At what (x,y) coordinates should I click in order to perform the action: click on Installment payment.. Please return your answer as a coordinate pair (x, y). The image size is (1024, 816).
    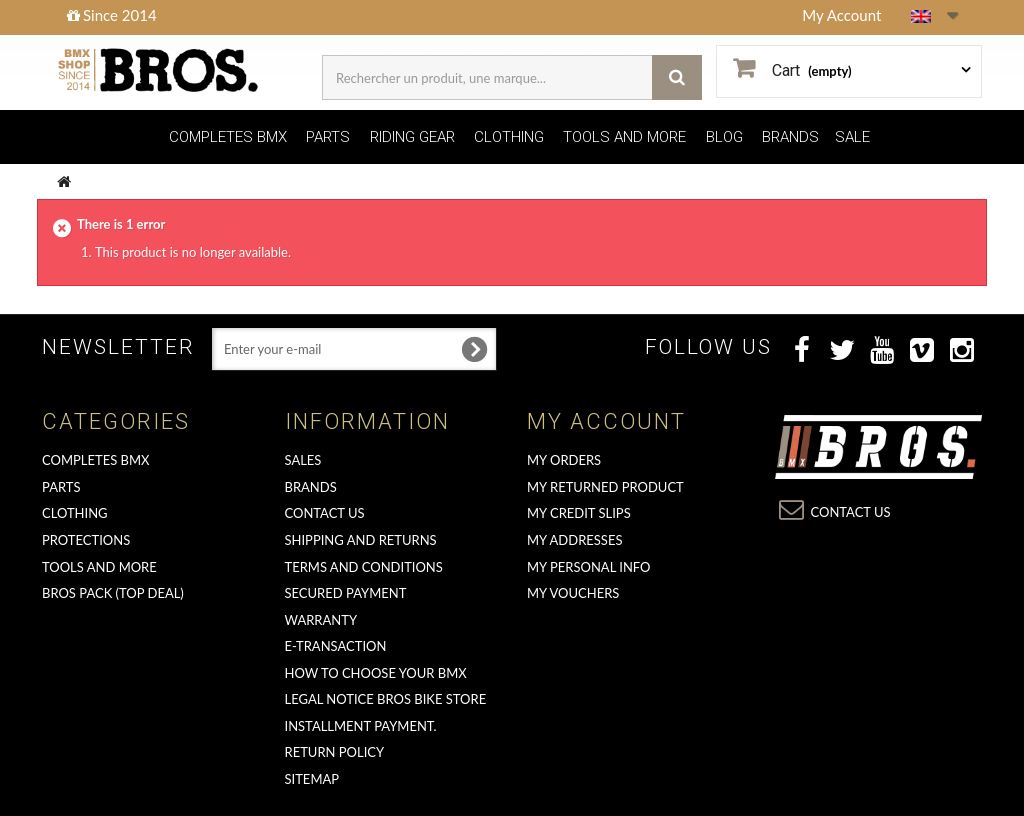
    Looking at the image, I should click on (361, 726).